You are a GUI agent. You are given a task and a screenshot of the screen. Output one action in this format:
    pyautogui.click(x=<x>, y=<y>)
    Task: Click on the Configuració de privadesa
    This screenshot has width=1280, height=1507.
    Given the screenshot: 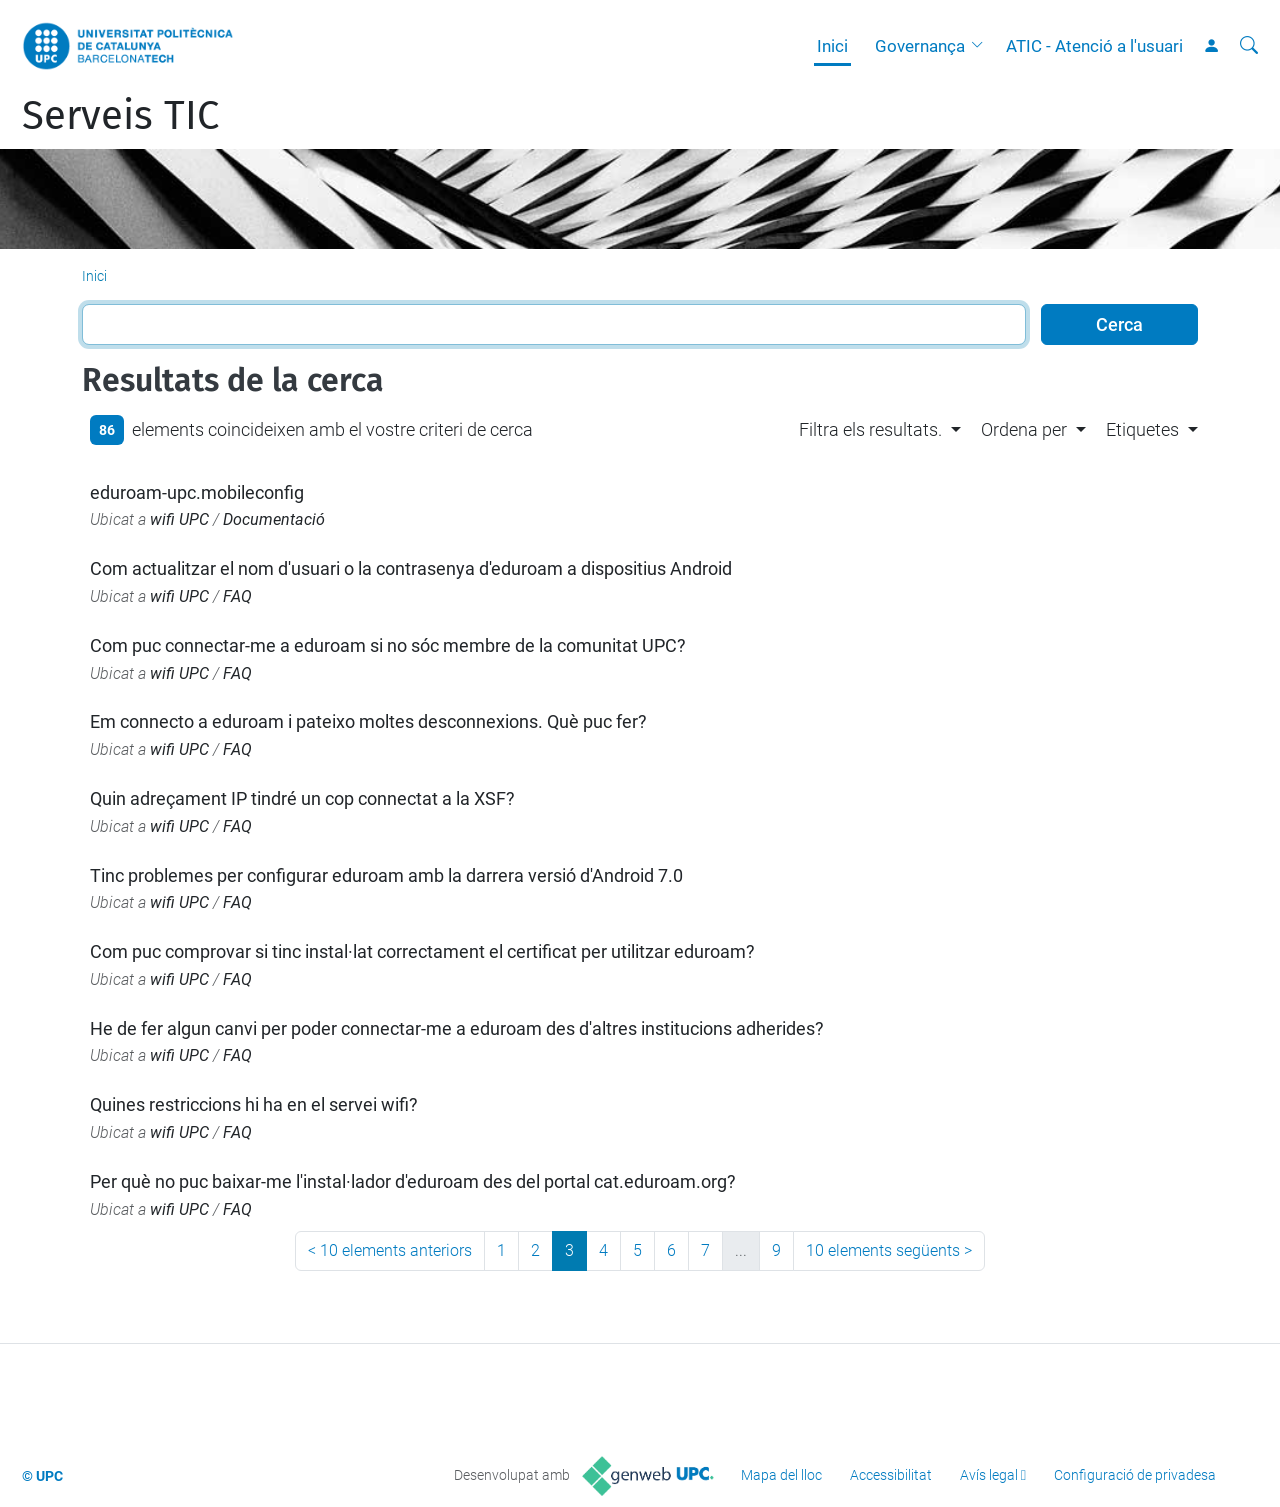 What is the action you would take?
    pyautogui.click(x=1135, y=1475)
    